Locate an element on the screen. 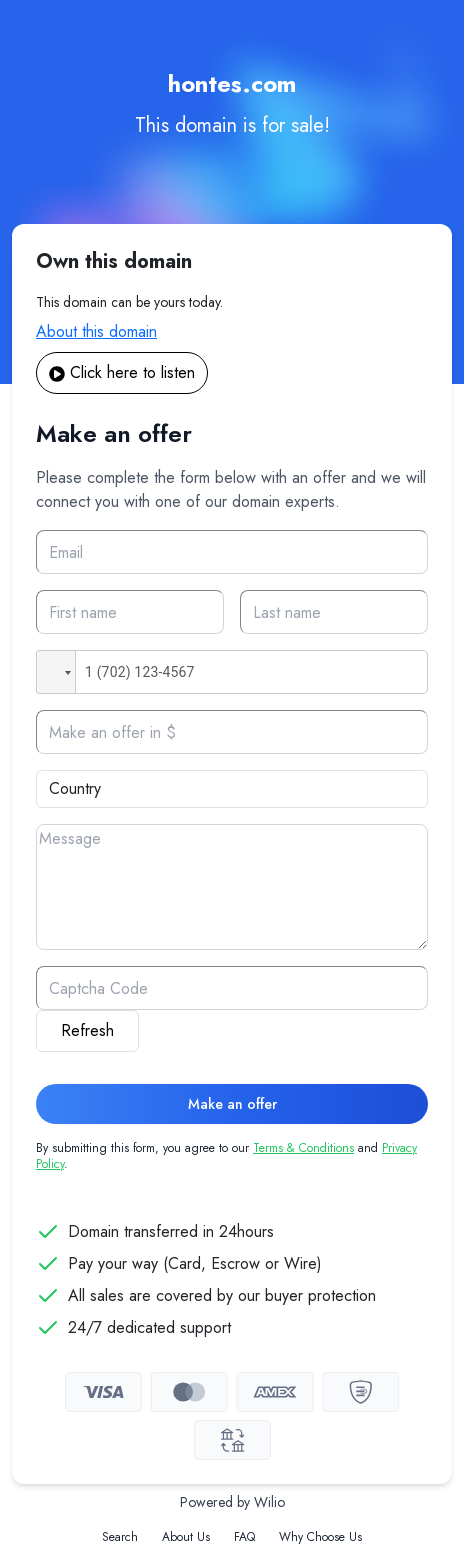 This screenshot has width=464, height=1558. Refresh is located at coordinates (87, 1030).